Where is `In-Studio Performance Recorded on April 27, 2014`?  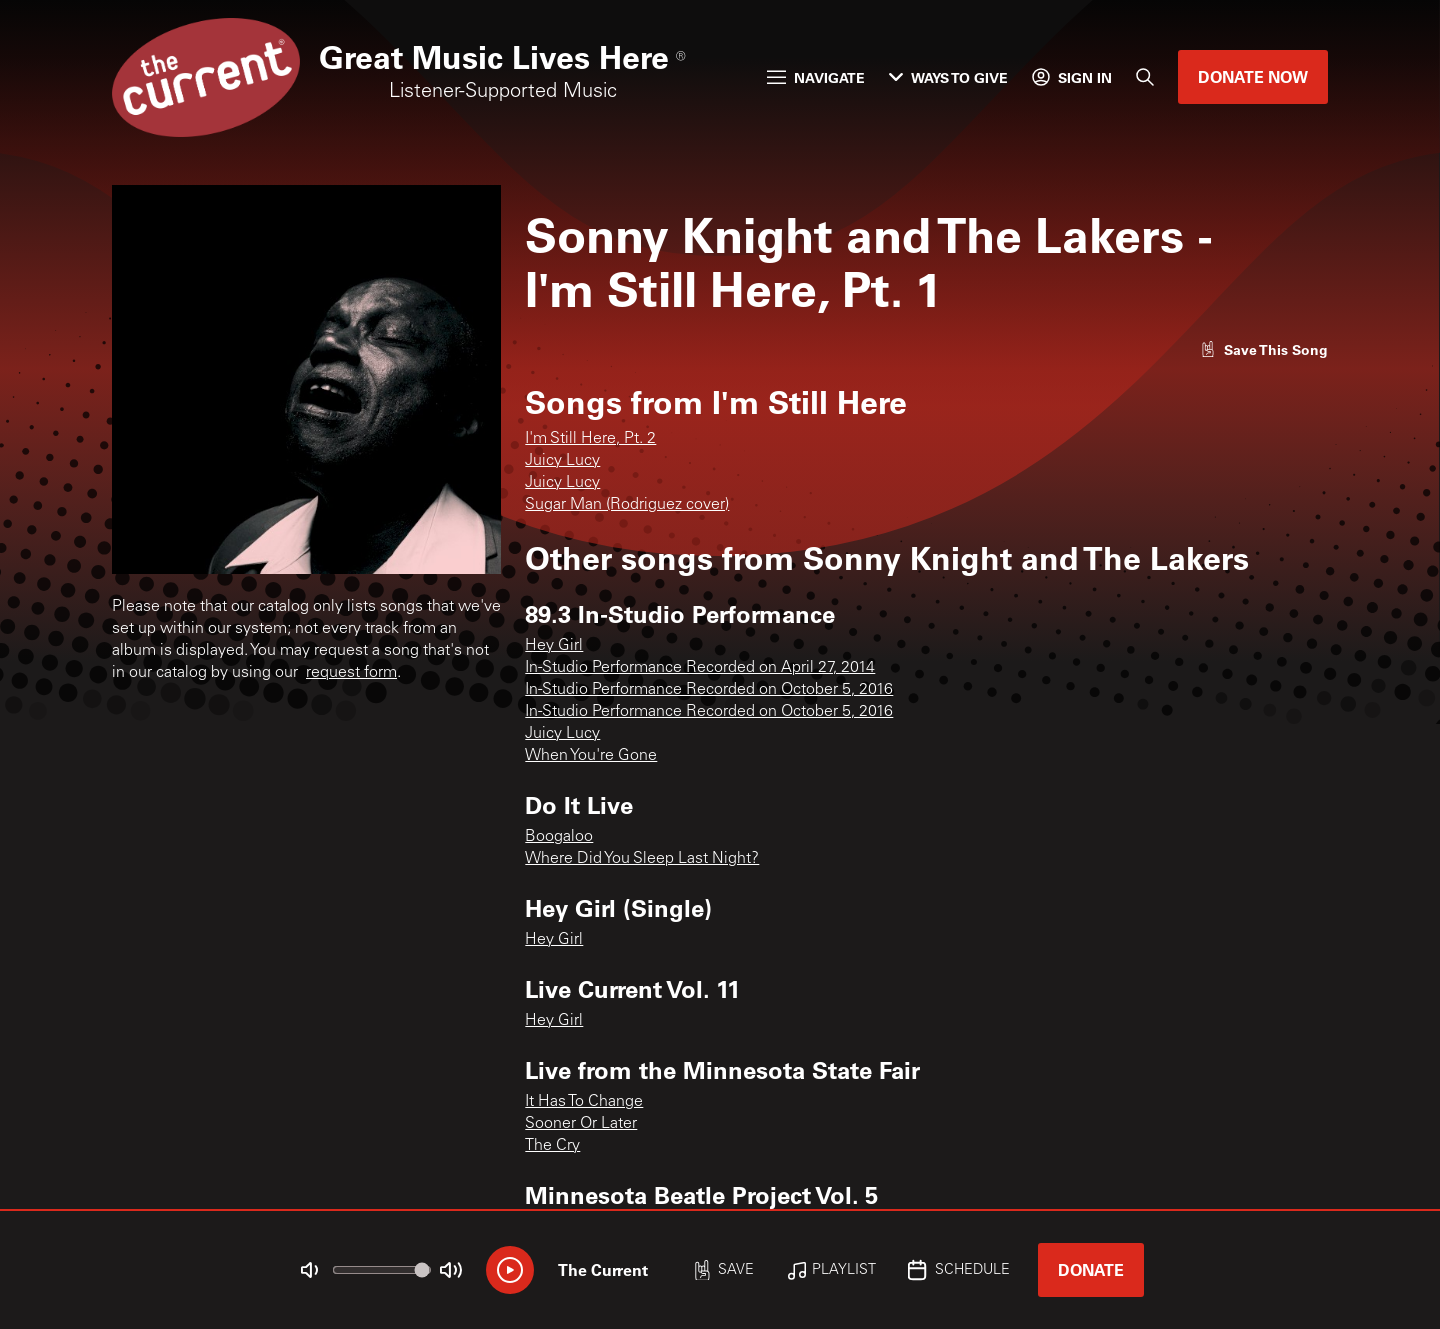
In-Studio Performance Recorded on April 27, 2014 is located at coordinates (700, 668).